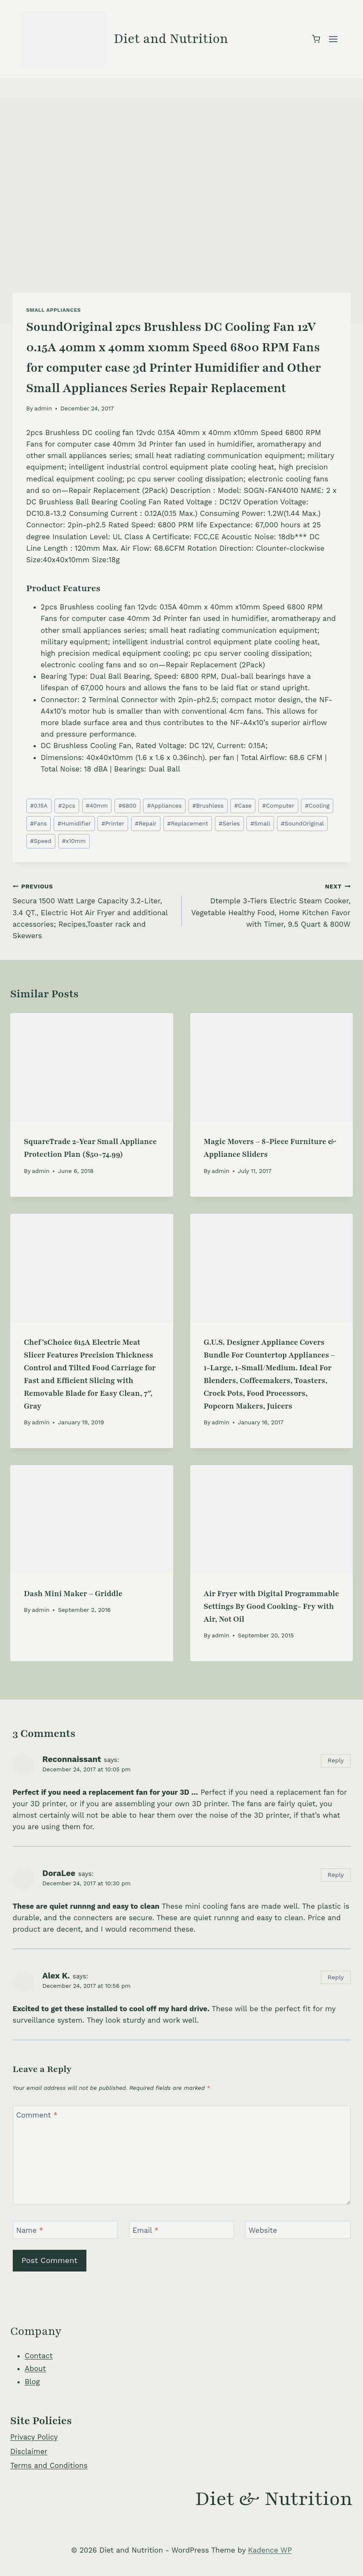 The width and height of the screenshot is (363, 2576). I want to click on [Name], so click(65, 2230).